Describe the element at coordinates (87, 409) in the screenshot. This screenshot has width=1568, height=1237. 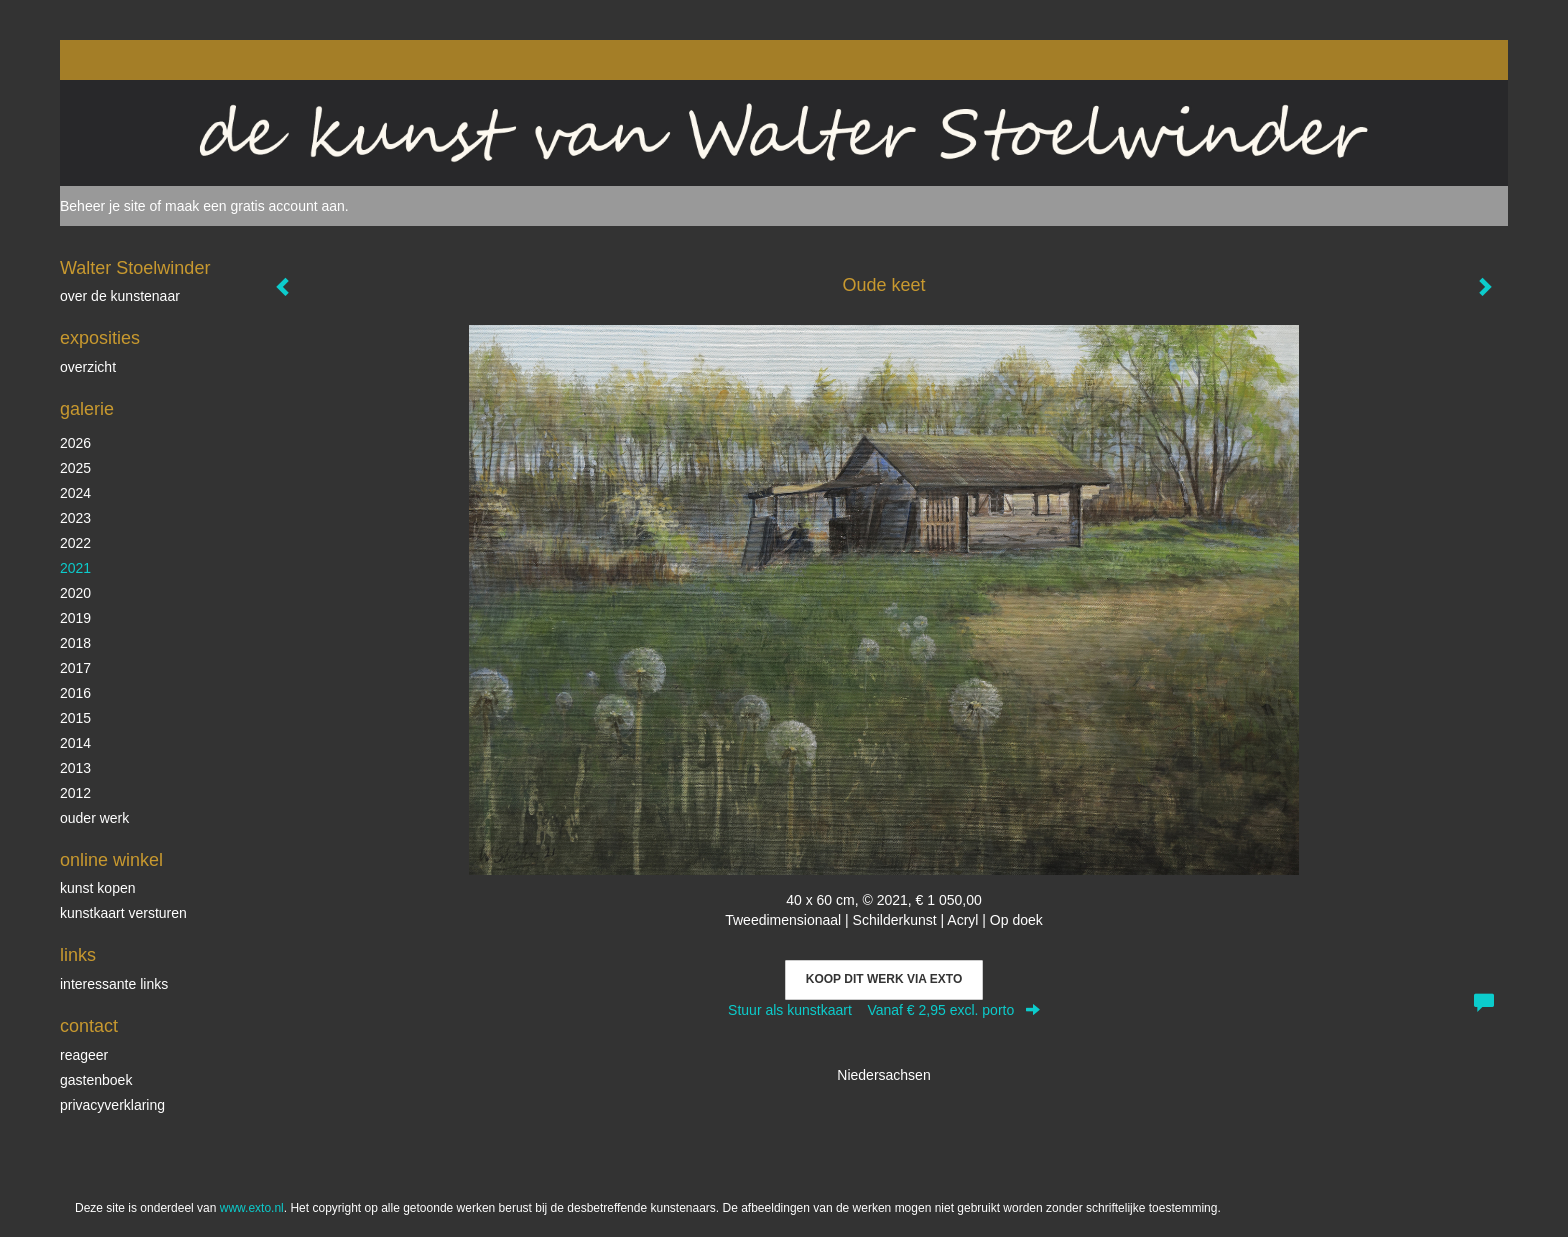
I see `Galerie` at that location.